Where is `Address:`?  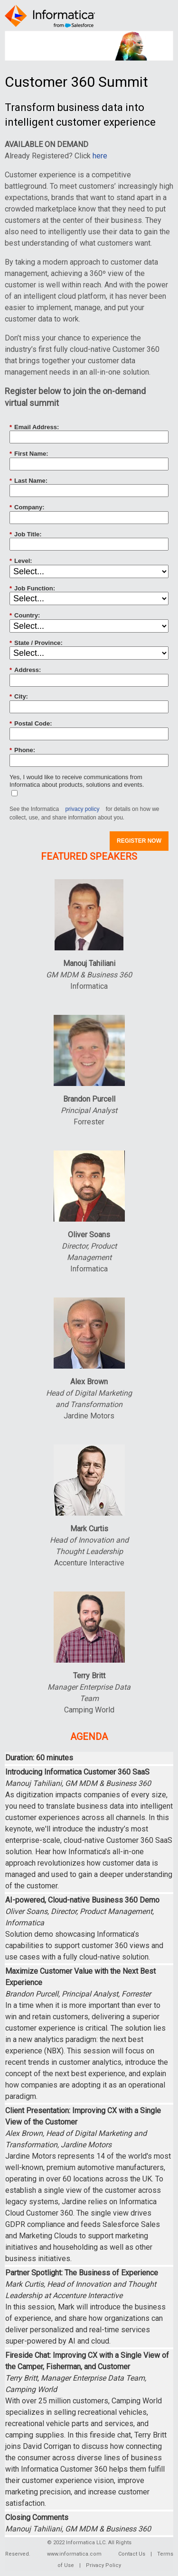
Address: is located at coordinates (25, 670).